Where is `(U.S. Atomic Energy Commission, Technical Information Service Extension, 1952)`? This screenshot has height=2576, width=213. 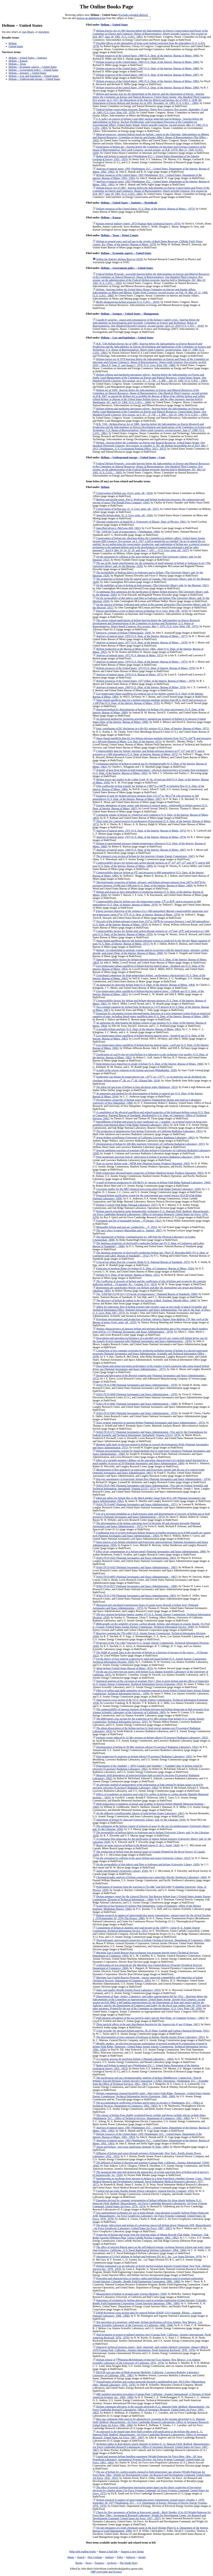
(U.S. Atomic Energy Commission, Technical Information Service Extension, 1952) is located at coordinates (151, 1683).